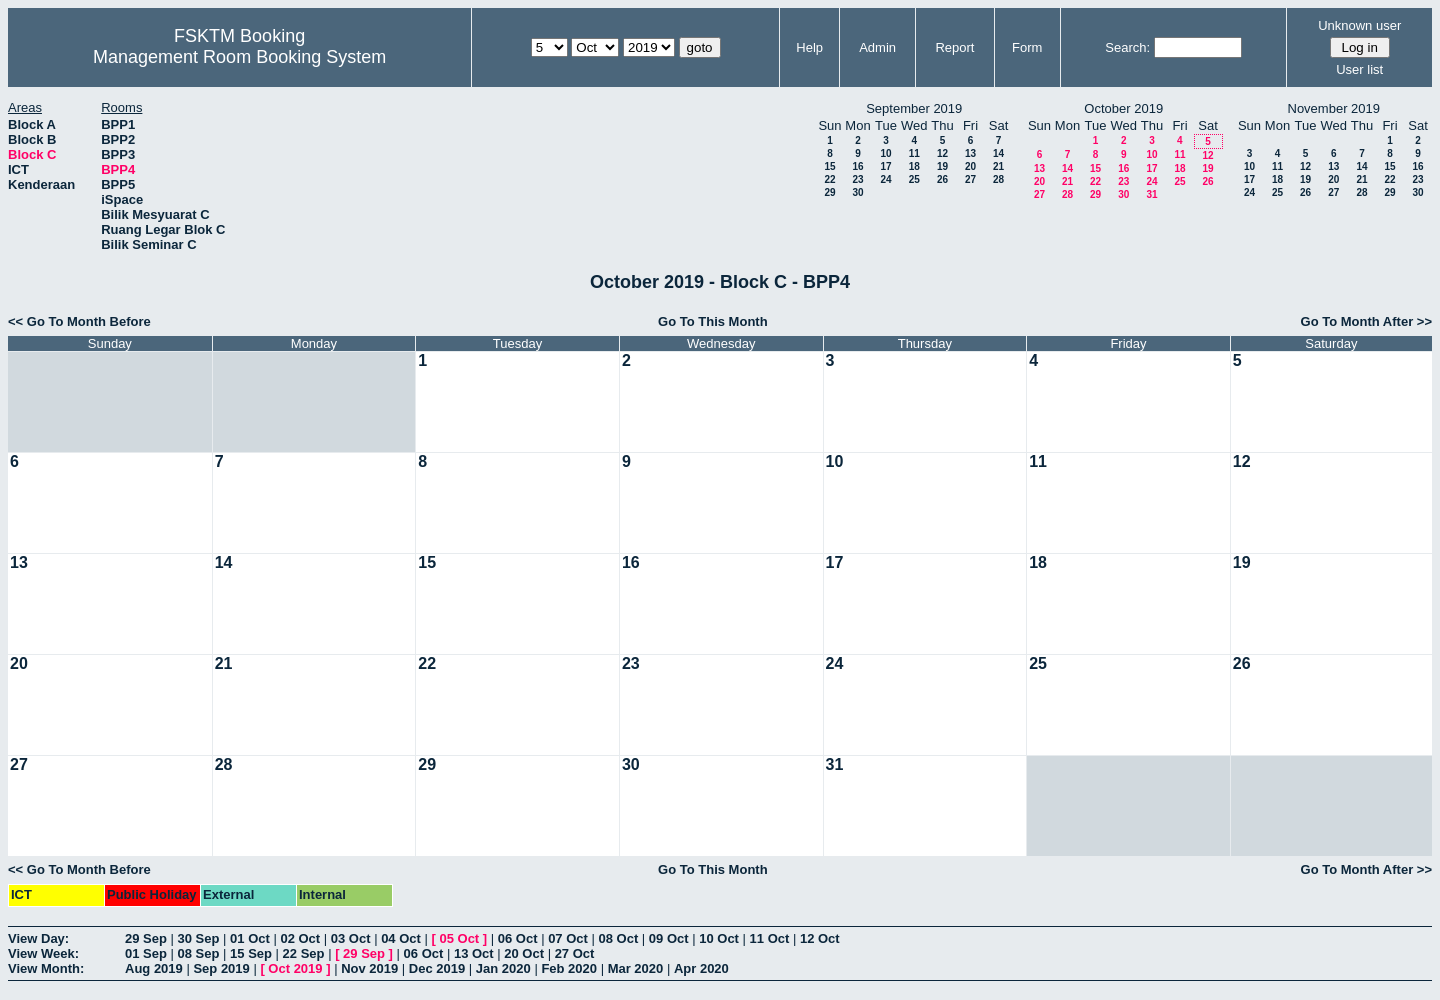 This screenshot has width=1440, height=1000. I want to click on 08 Oct, so click(618, 938).